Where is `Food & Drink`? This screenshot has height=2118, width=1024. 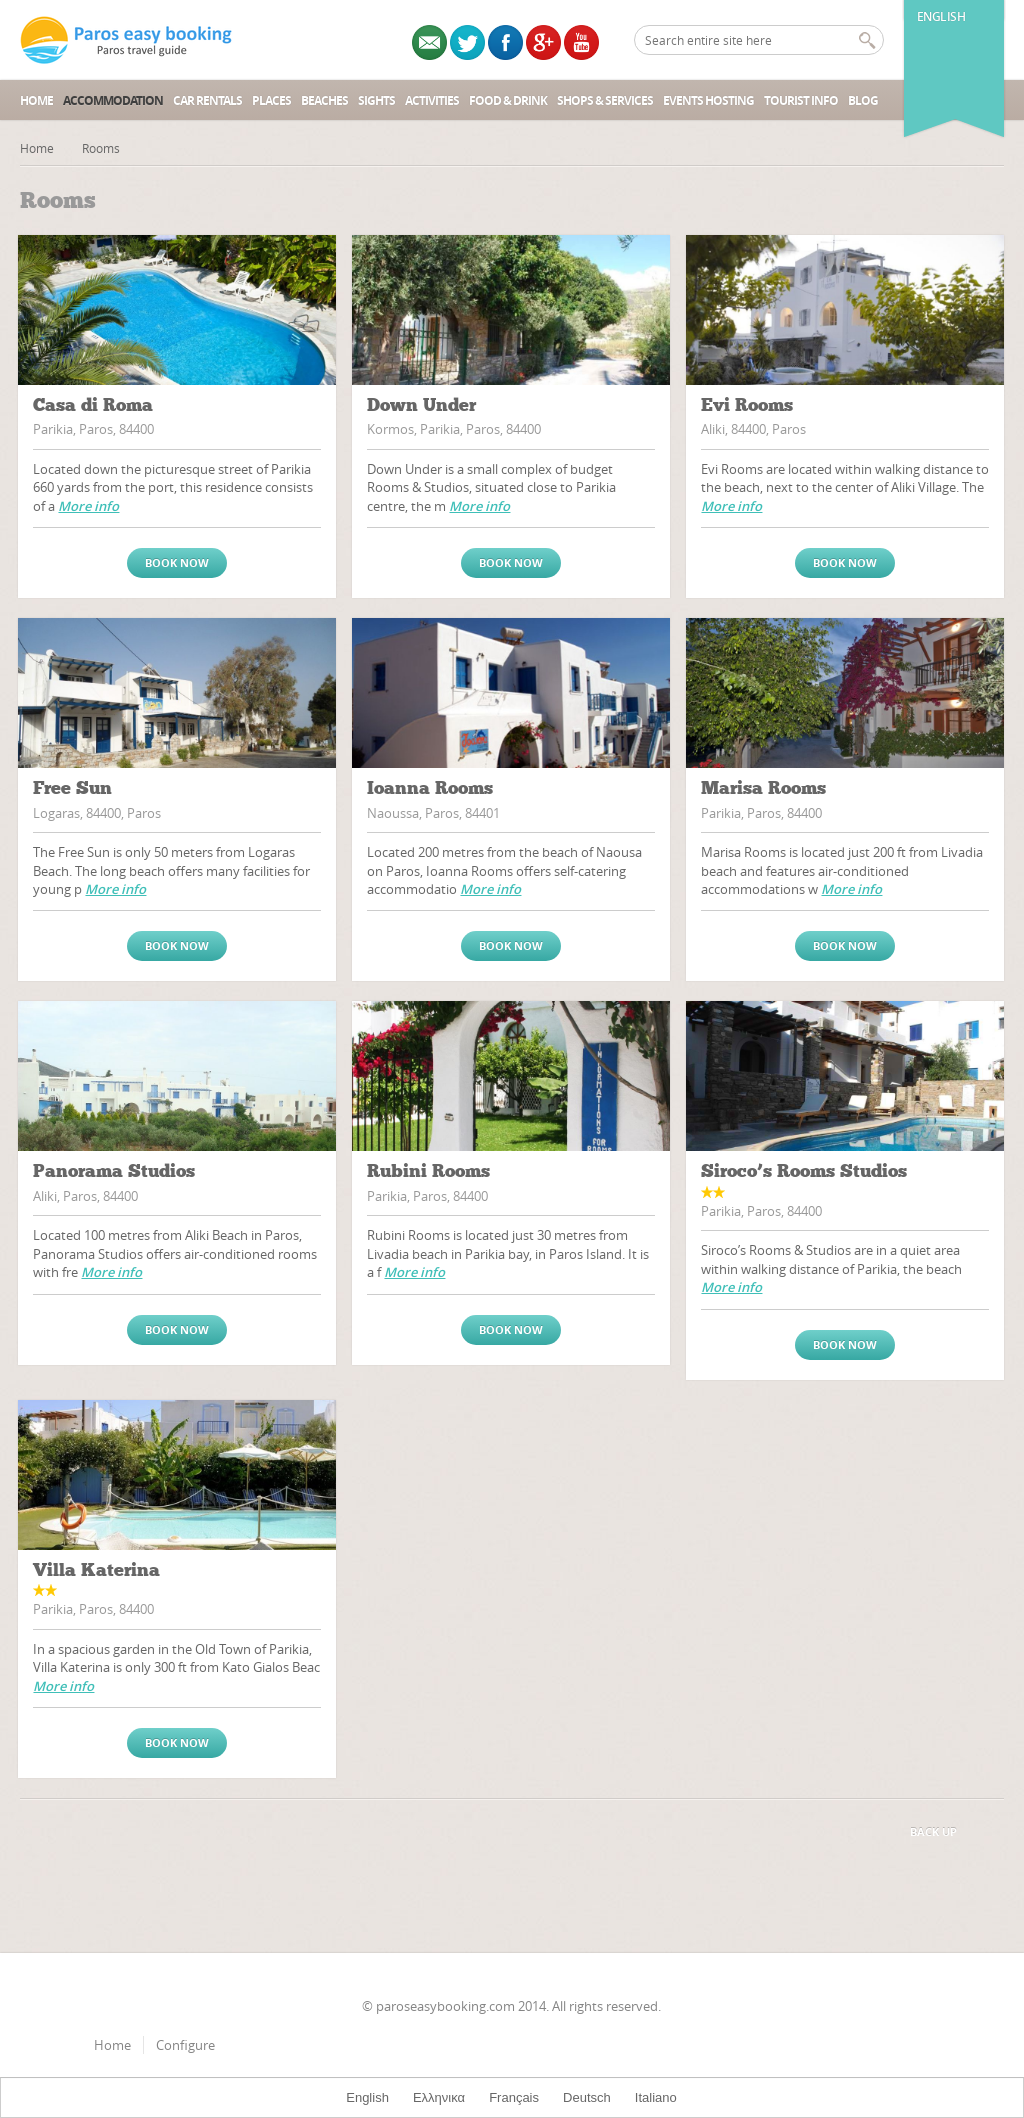
Food & Drink is located at coordinates (508, 100).